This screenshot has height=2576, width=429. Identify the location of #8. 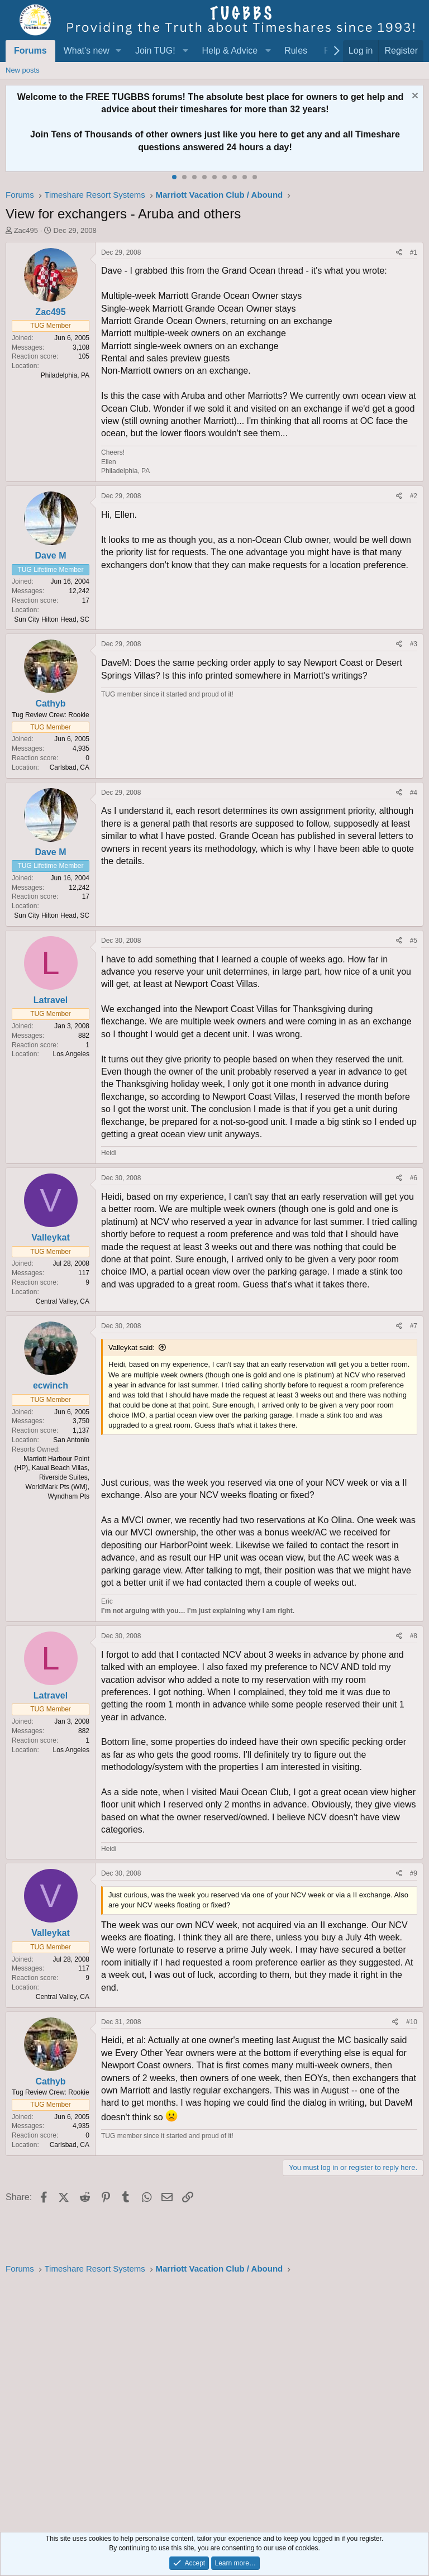
(413, 1636).